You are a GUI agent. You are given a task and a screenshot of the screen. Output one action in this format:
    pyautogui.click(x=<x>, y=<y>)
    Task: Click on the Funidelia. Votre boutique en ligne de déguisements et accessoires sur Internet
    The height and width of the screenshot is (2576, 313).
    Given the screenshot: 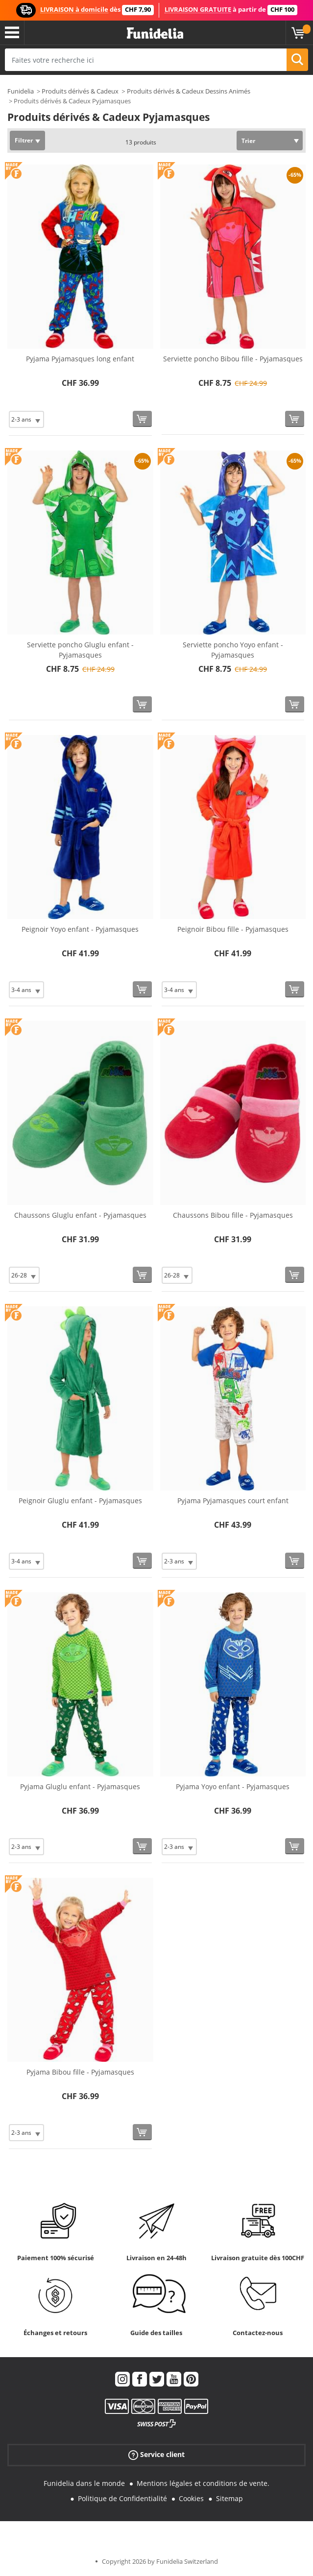 What is the action you would take?
    pyautogui.click(x=155, y=33)
    